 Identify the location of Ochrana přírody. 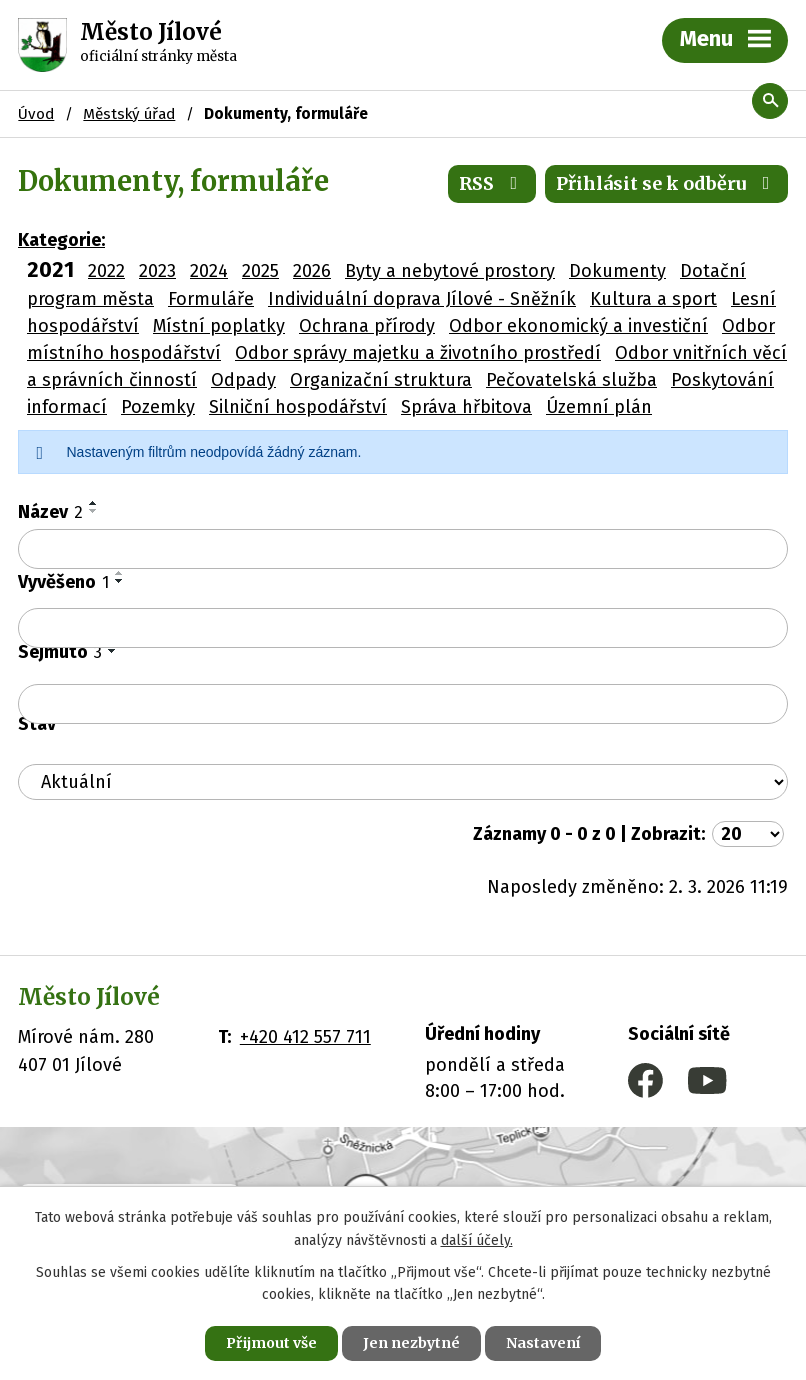
(367, 326).